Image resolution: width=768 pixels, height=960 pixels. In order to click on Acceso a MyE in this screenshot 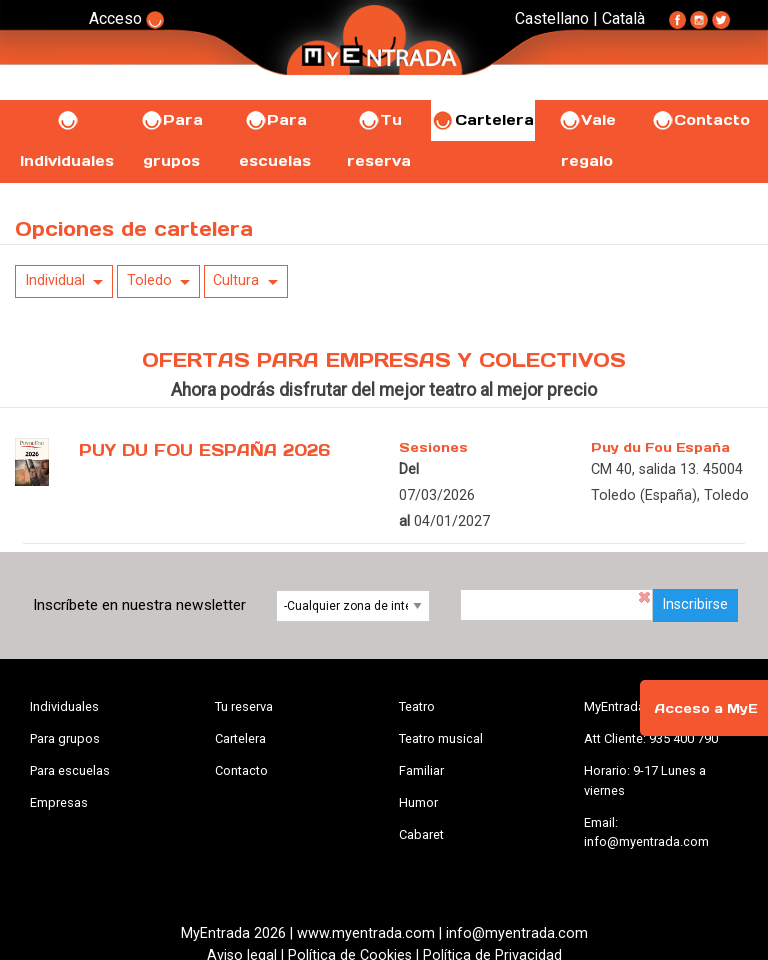, I will do `click(706, 708)`.